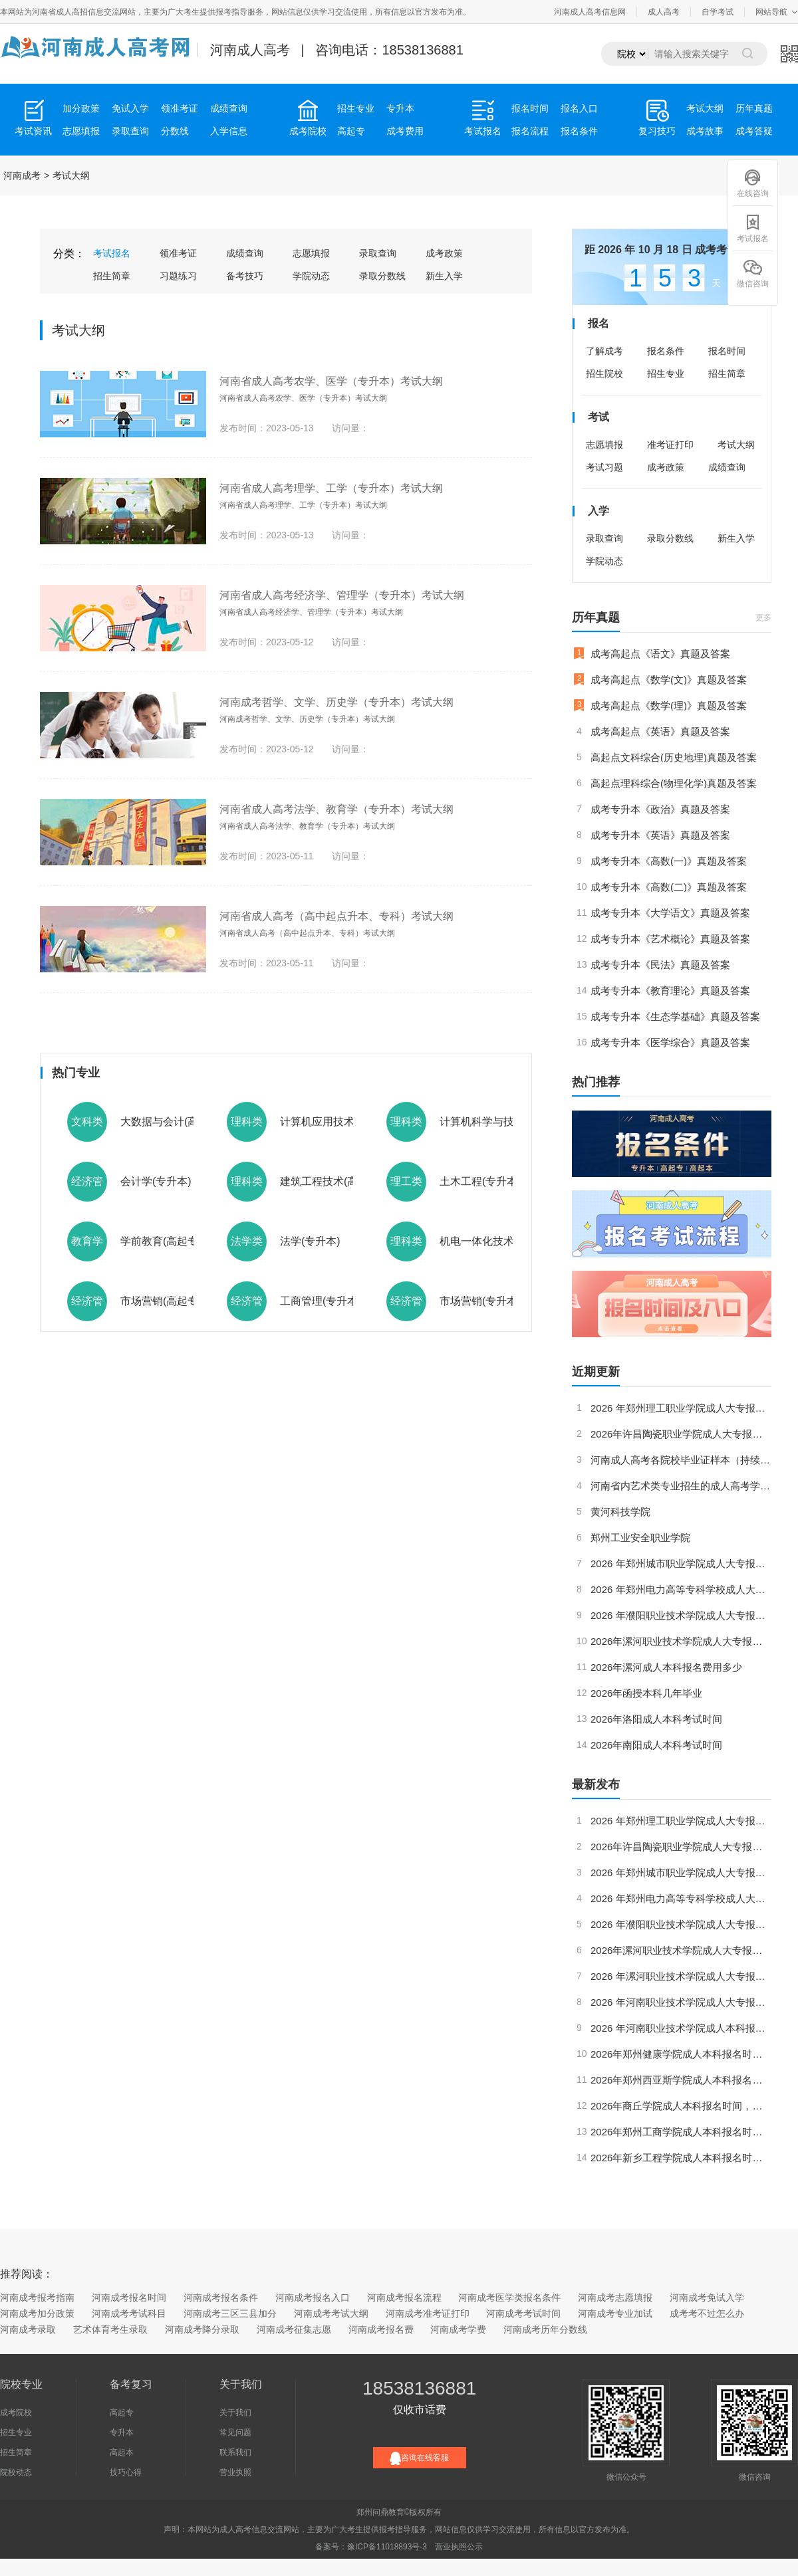 This screenshot has height=2576, width=798. Describe the element at coordinates (681, 1641) in the screenshot. I see `2026年漯河职业技术学院成人大专报名时间，报名条件和考试科目要求（最新版）` at that location.